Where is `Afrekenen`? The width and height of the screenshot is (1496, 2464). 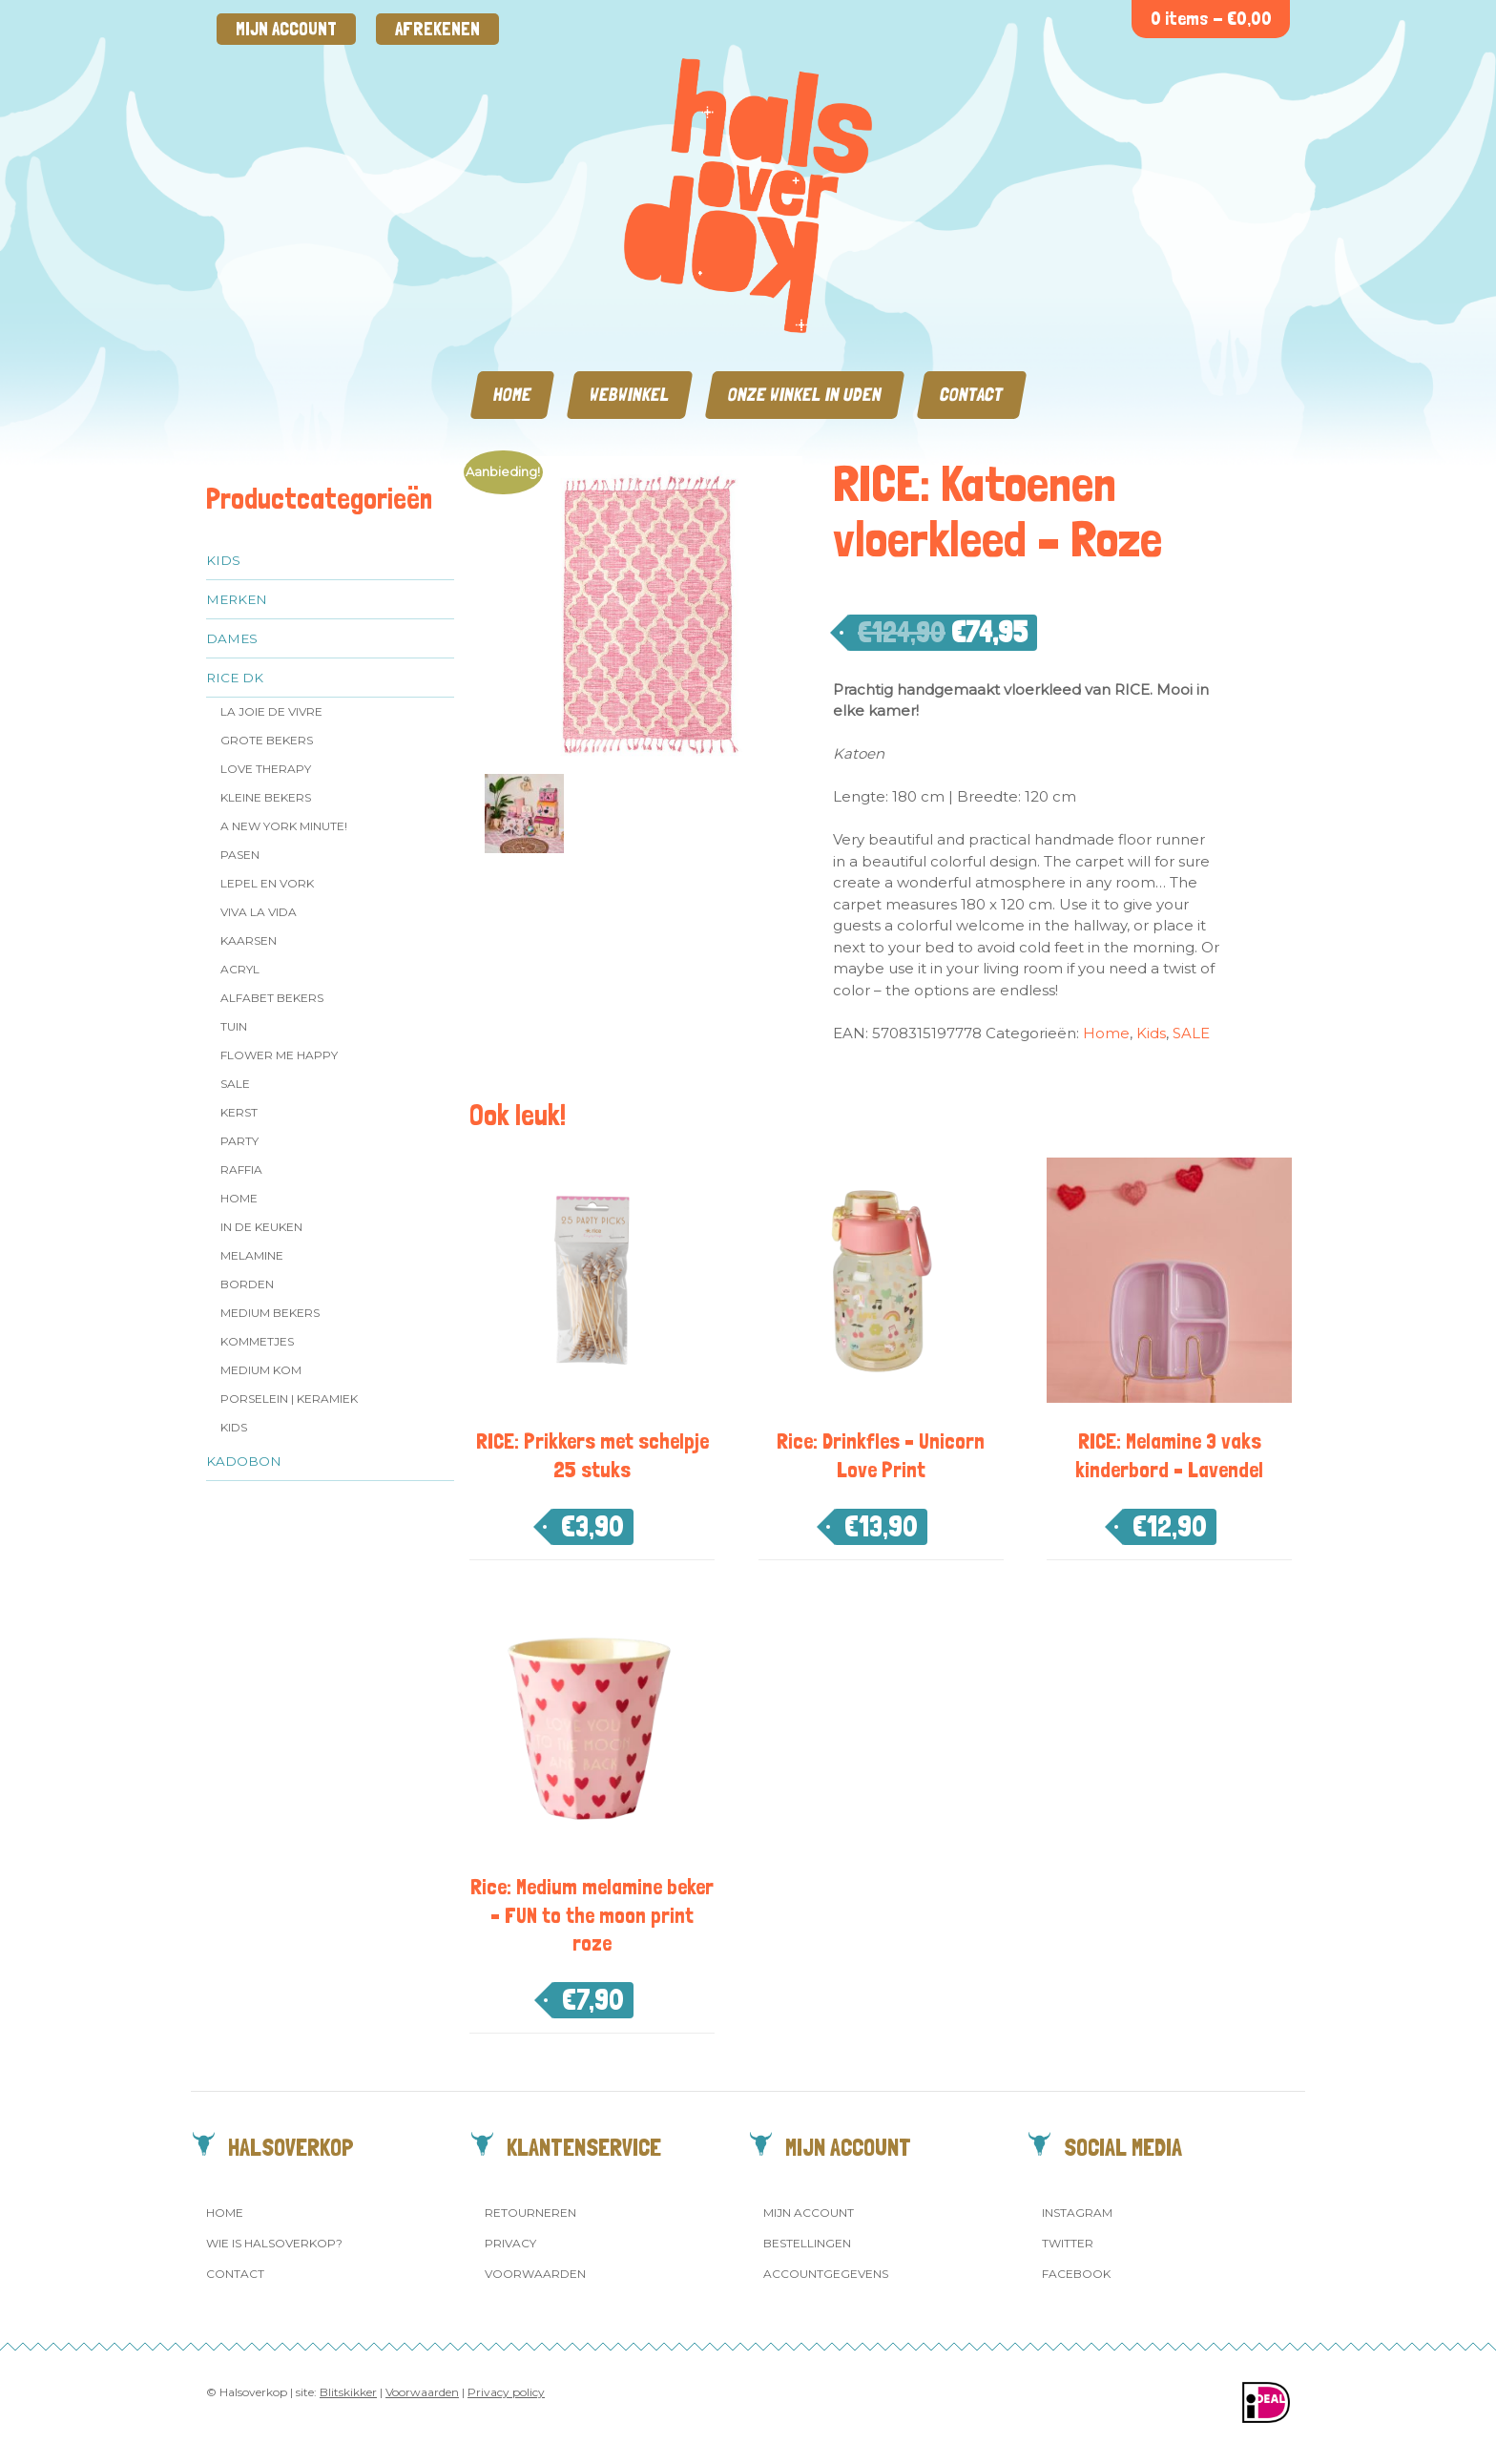 Afrekenen is located at coordinates (437, 29).